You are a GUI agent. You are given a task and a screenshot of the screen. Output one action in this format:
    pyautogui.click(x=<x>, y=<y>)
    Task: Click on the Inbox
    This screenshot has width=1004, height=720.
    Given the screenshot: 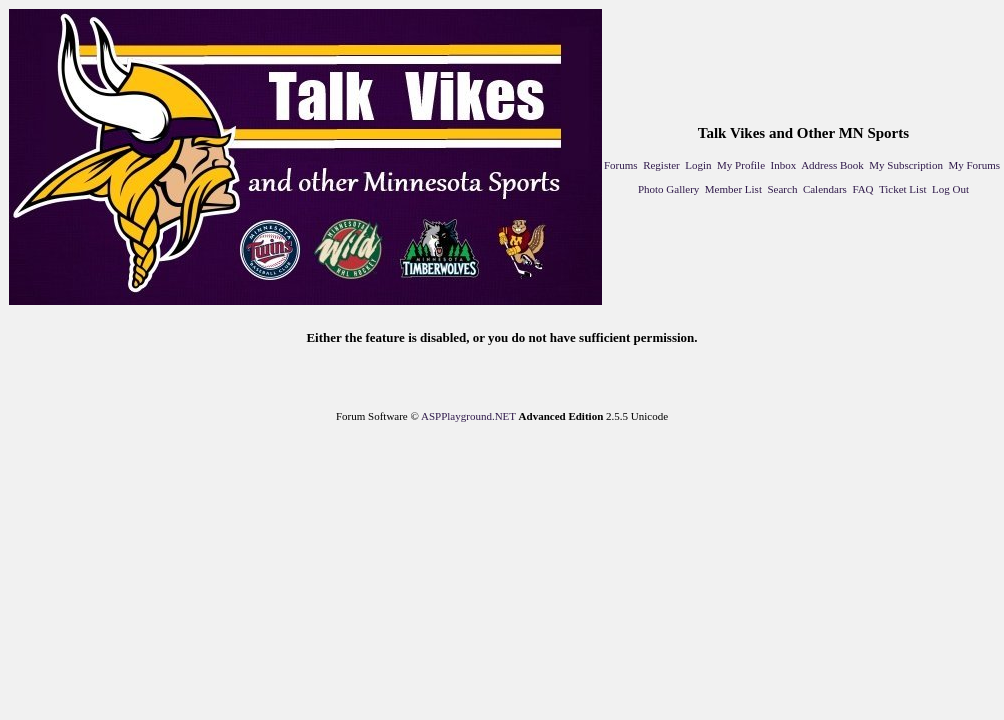 What is the action you would take?
    pyautogui.click(x=784, y=165)
    